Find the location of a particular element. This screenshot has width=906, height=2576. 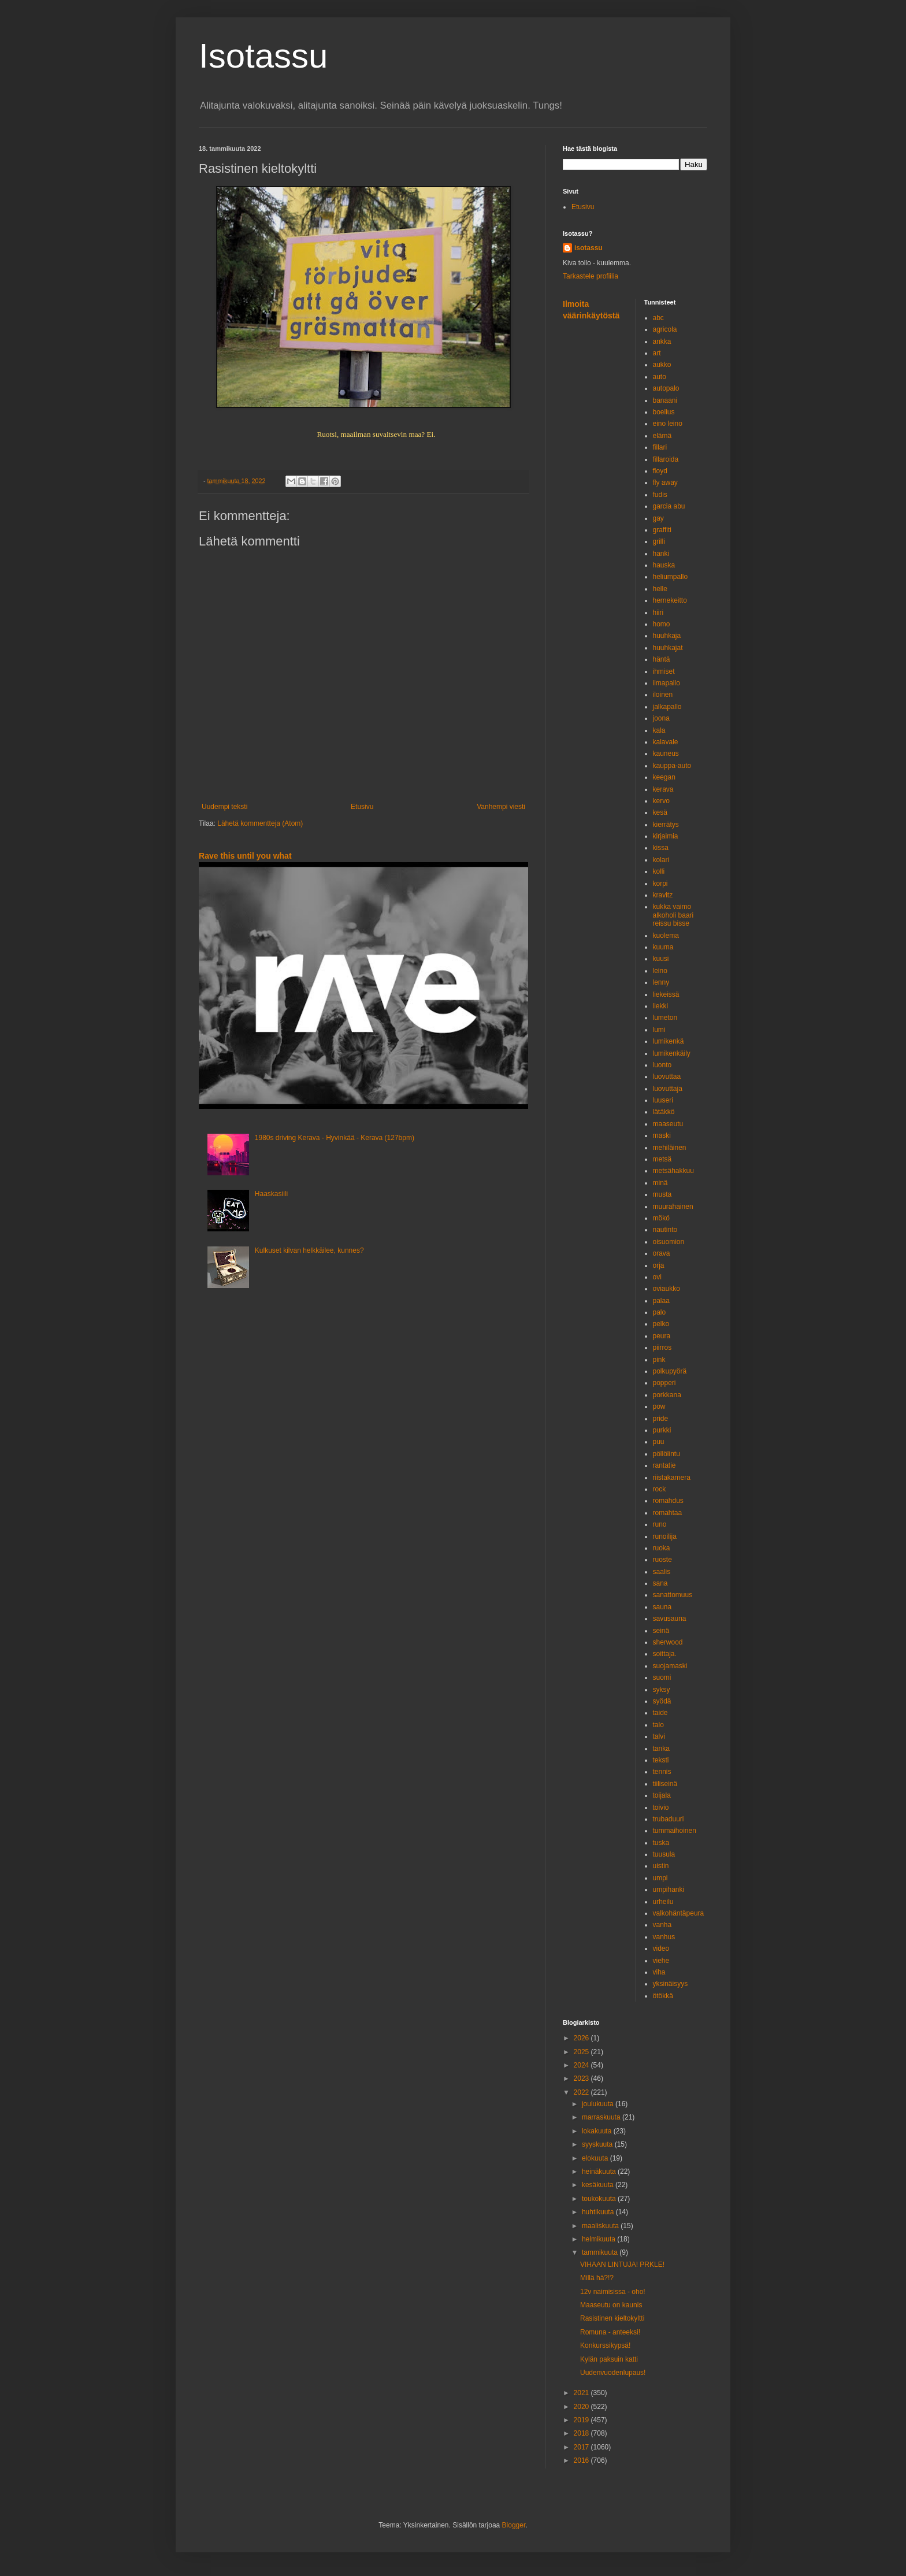

kerava is located at coordinates (663, 789).